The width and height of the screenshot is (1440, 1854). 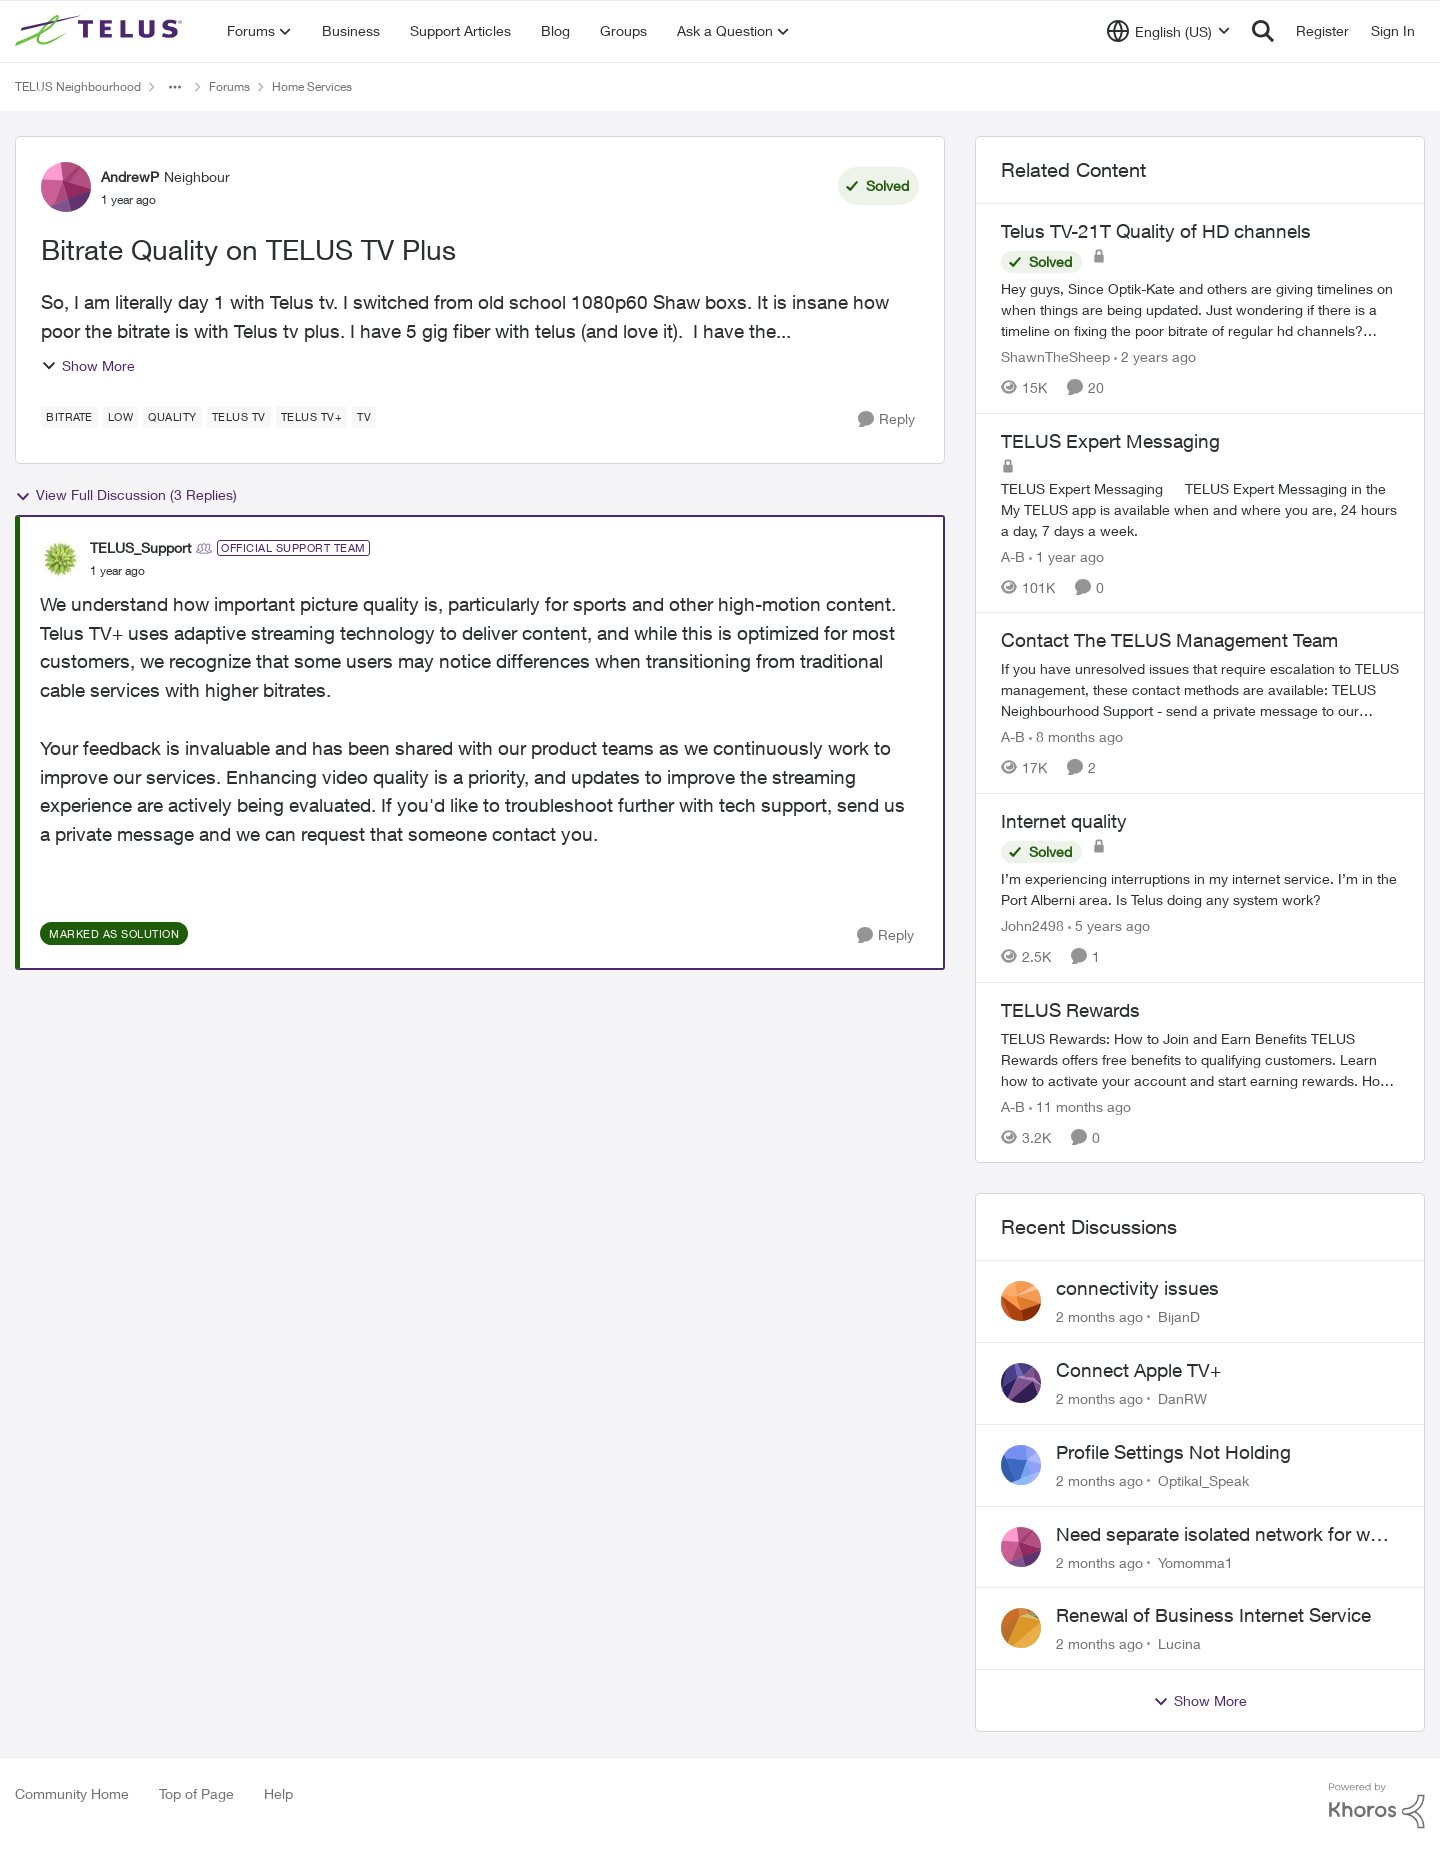 What do you see at coordinates (196, 1793) in the screenshot?
I see `Top of Page` at bounding box center [196, 1793].